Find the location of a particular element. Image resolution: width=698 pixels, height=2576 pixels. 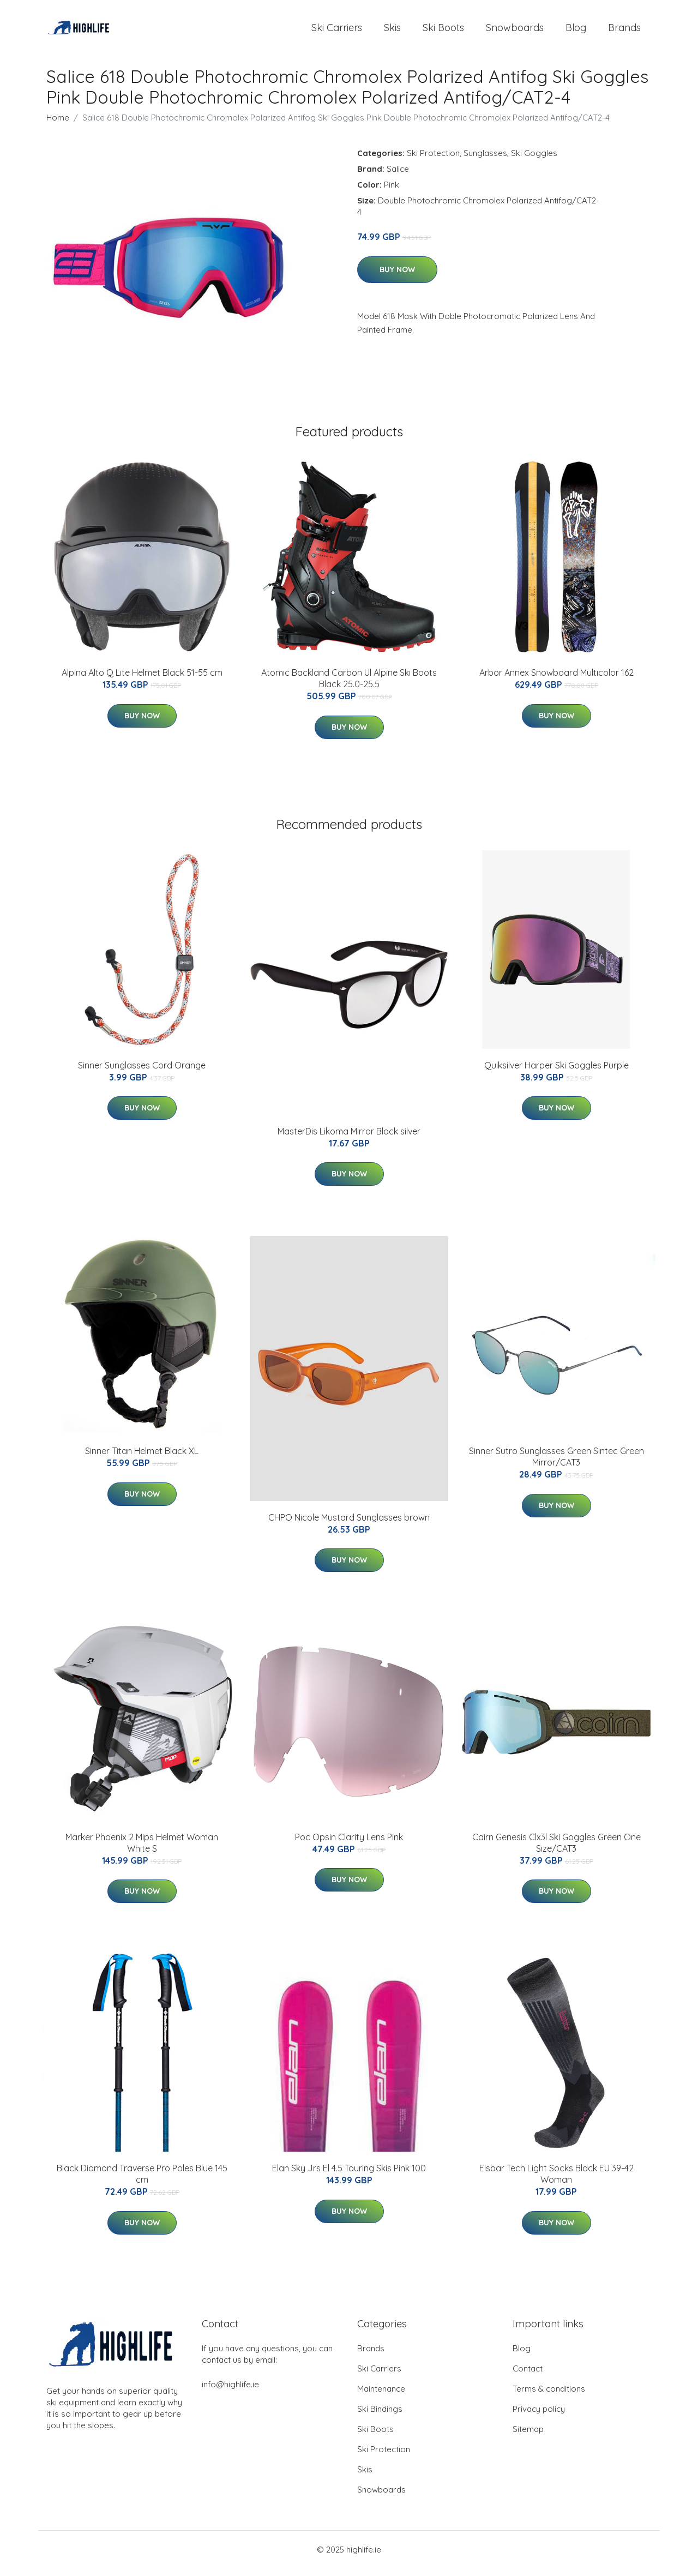

Snowboards is located at coordinates (515, 31).